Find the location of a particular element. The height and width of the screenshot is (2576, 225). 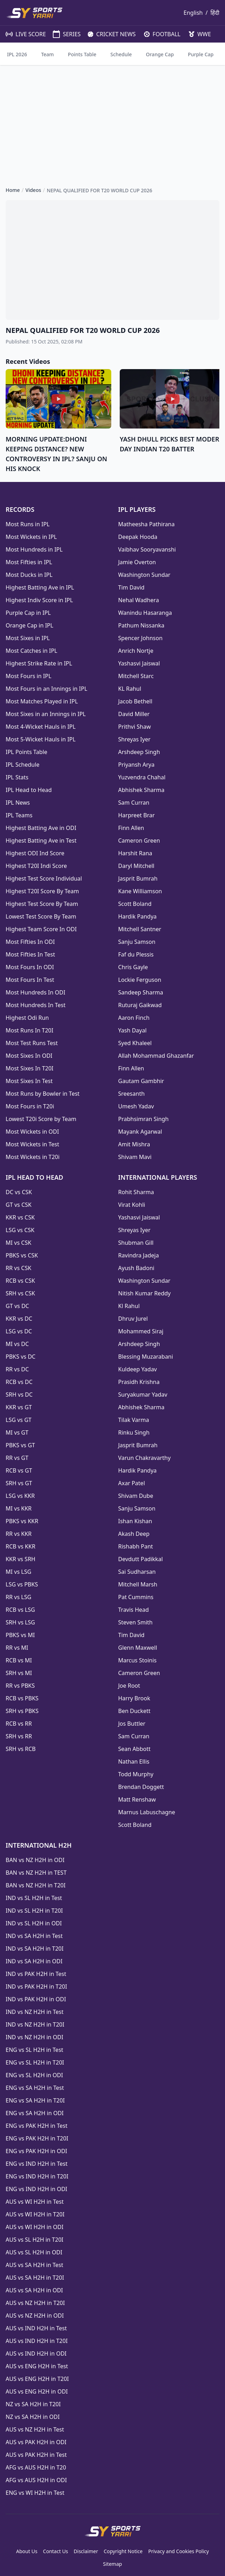

Most Fifties In Test is located at coordinates (30, 954).